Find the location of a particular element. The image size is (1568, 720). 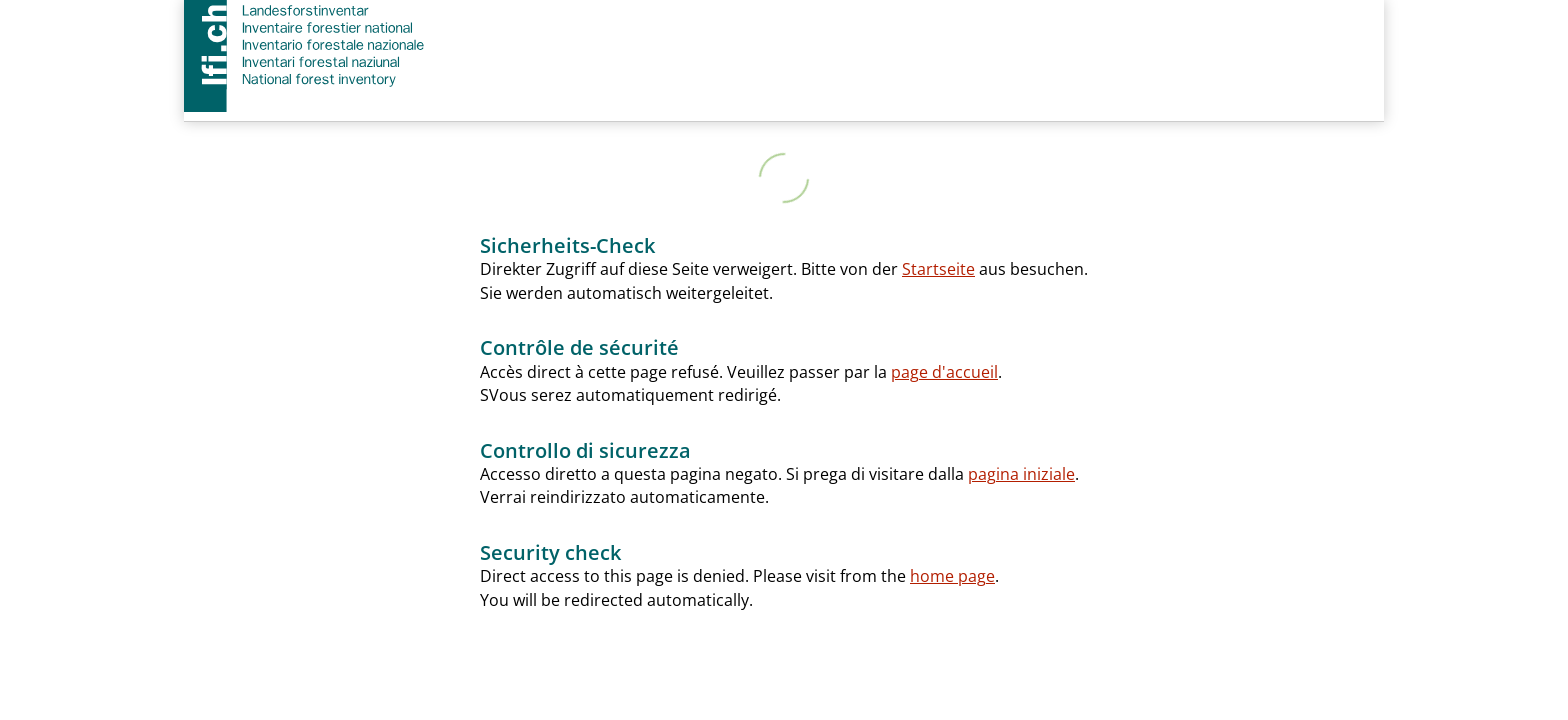

pagina iniziale is located at coordinates (1021, 474).